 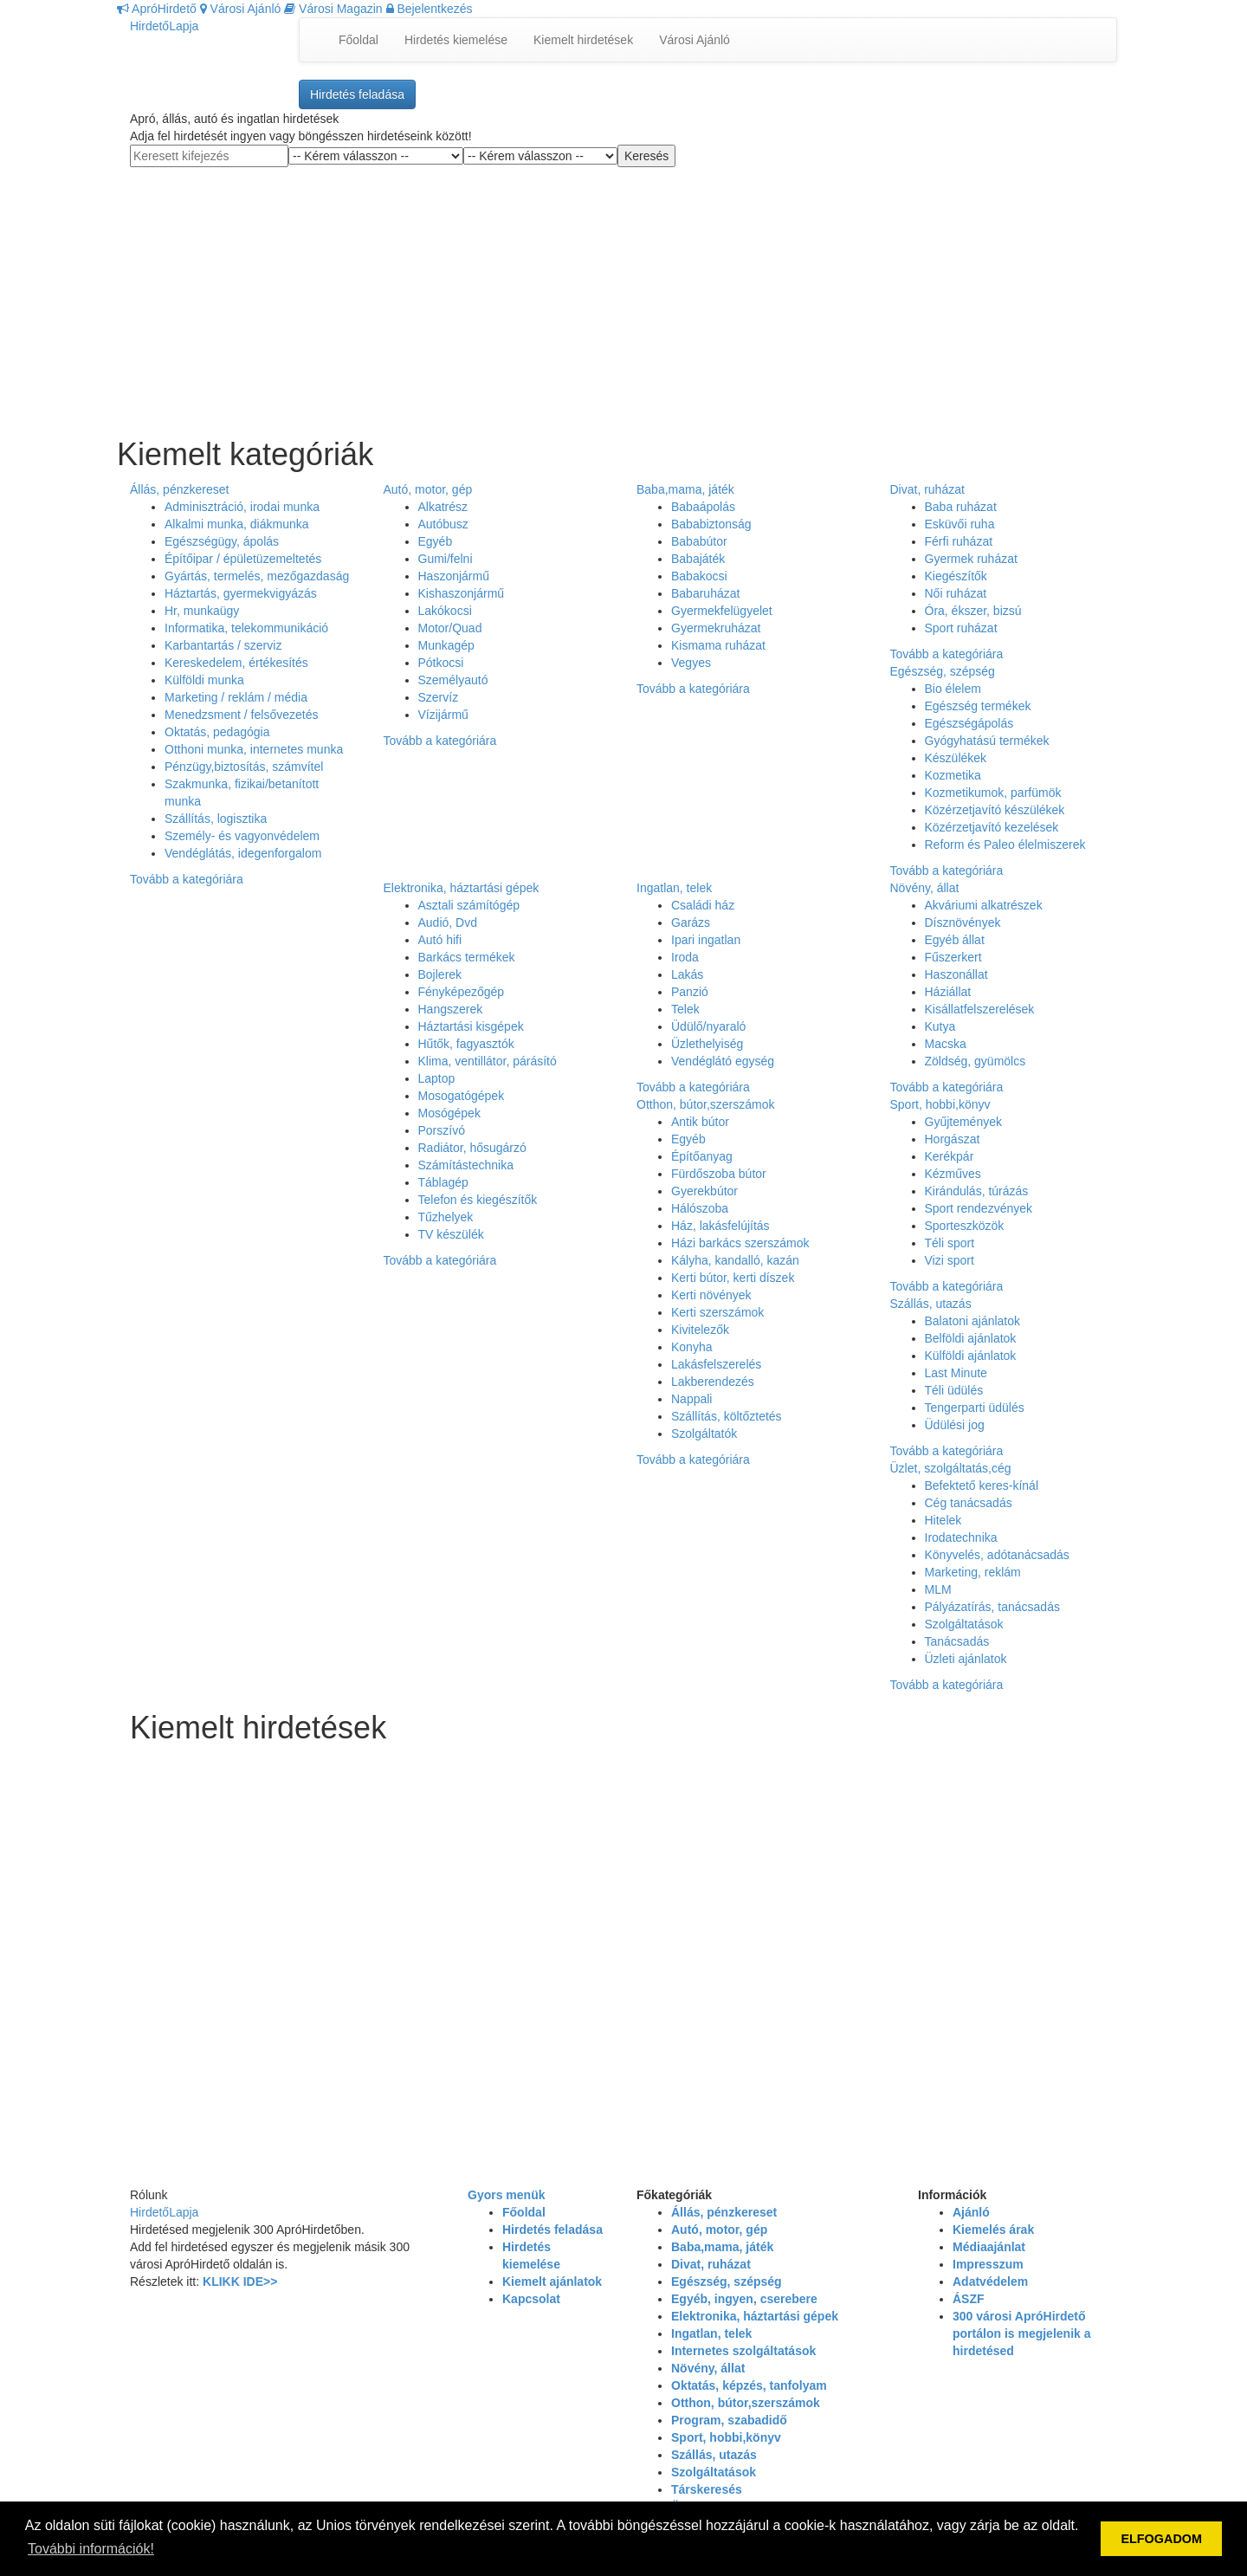 What do you see at coordinates (708, 1026) in the screenshot?
I see `Üdülő/nyaraló` at bounding box center [708, 1026].